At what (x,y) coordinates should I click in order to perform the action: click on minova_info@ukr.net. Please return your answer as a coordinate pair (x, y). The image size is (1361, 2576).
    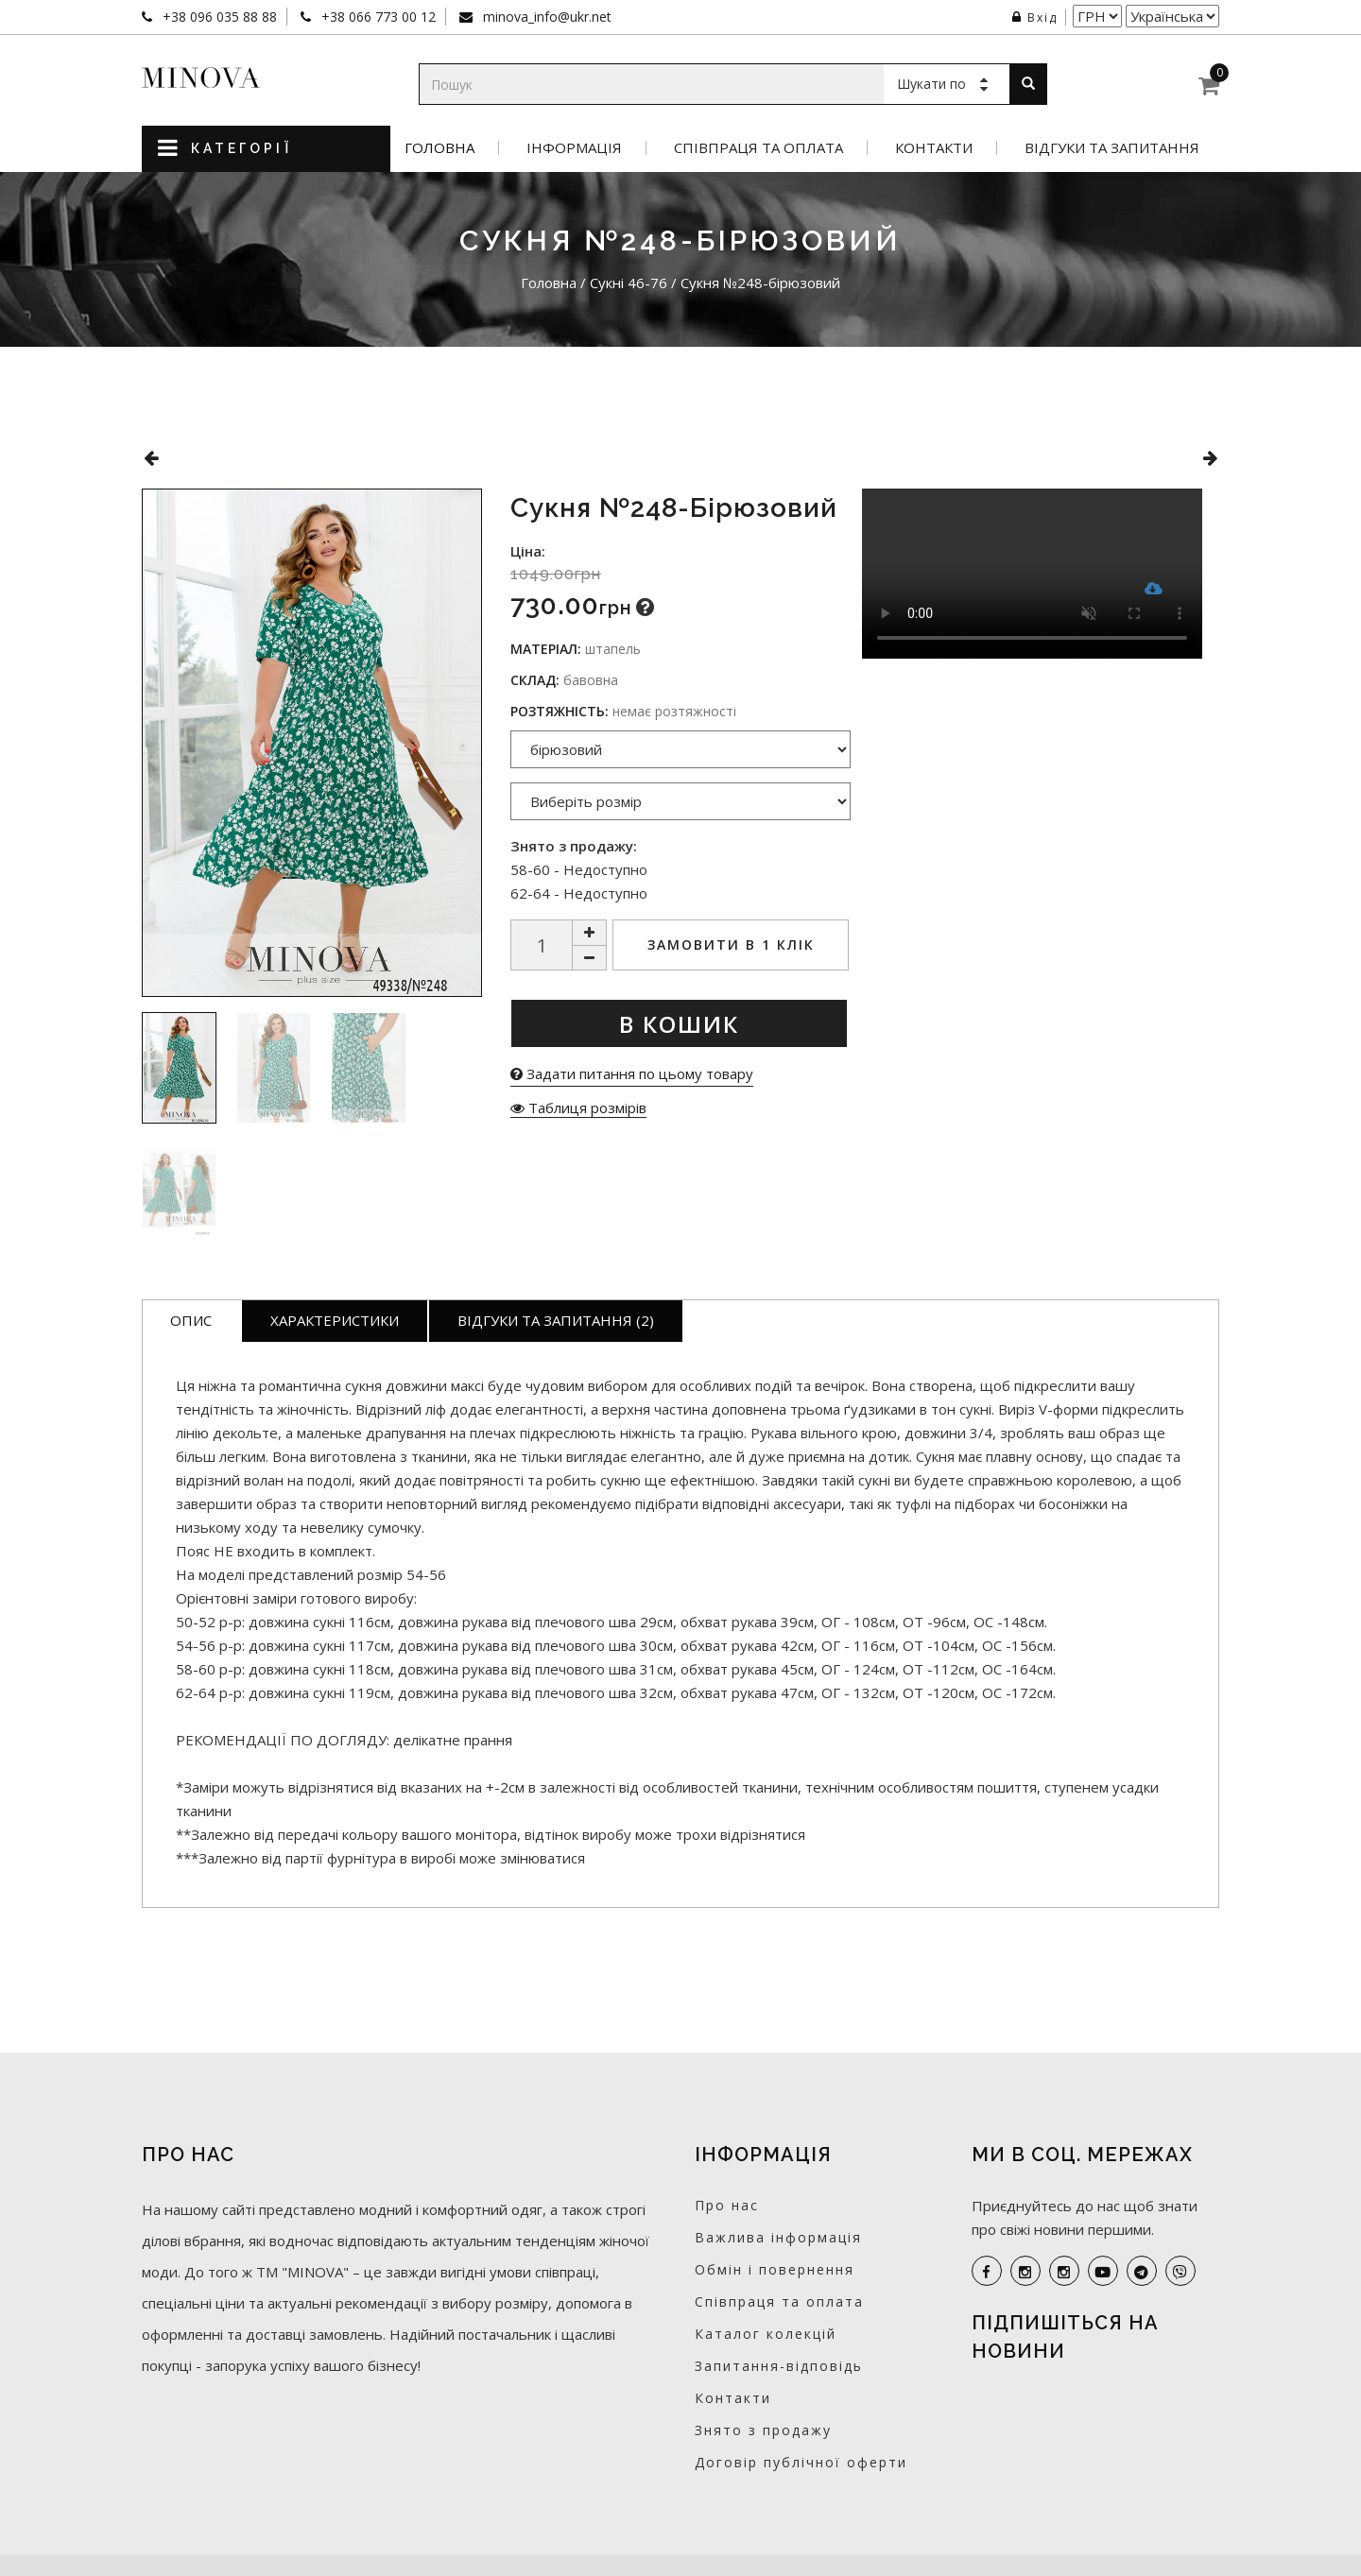
    Looking at the image, I should click on (545, 17).